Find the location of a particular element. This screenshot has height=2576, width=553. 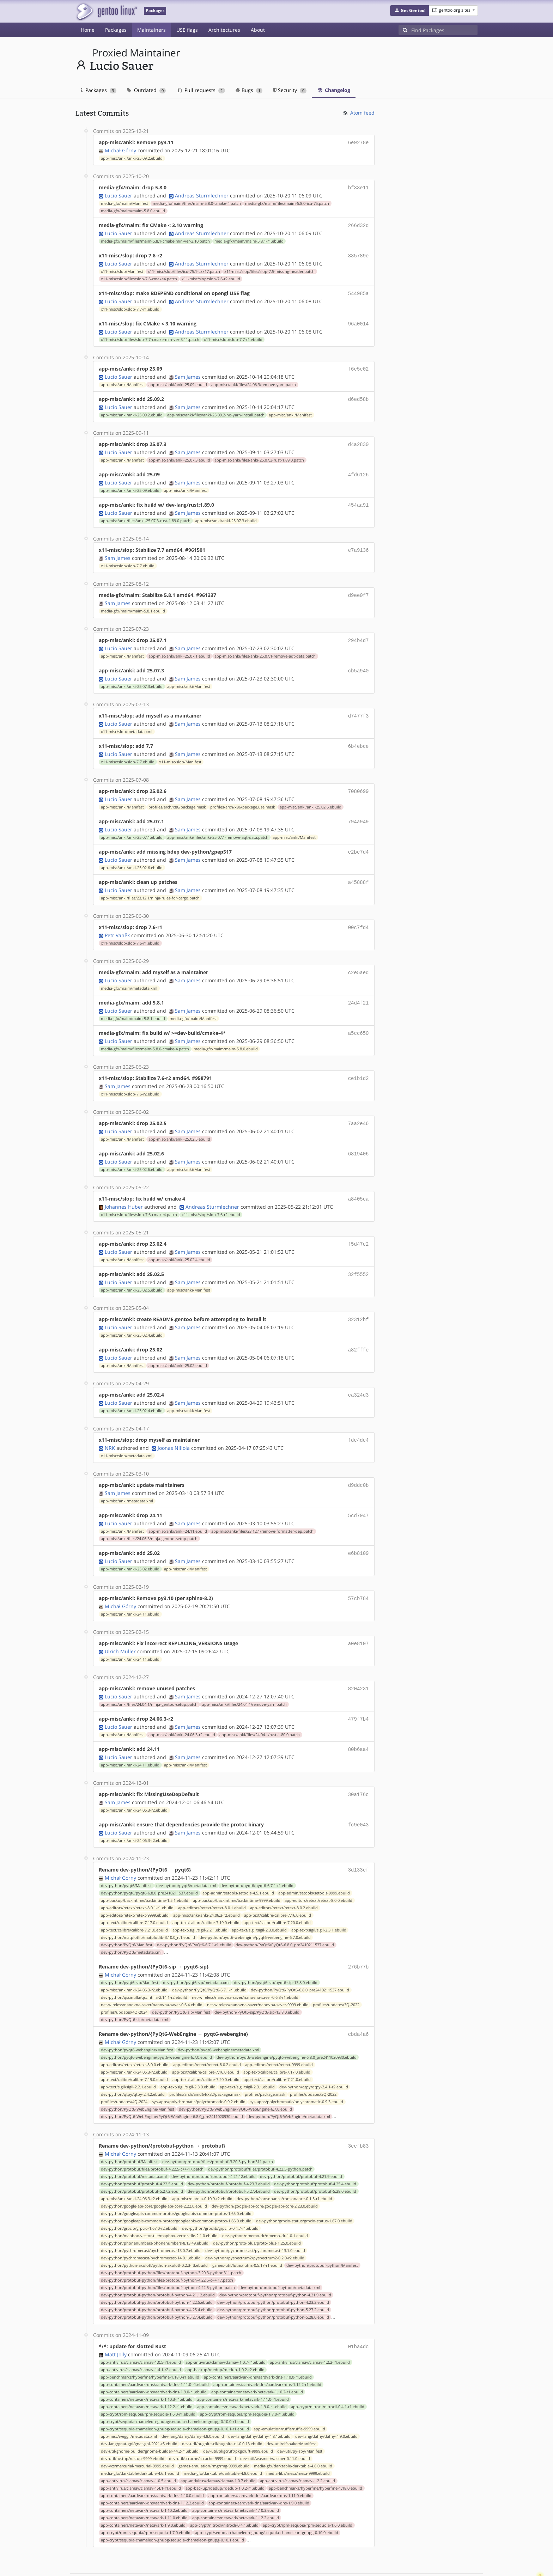

media-gfx/darktable/darktable-4.6.0.ebuild is located at coordinates (293, 2430).